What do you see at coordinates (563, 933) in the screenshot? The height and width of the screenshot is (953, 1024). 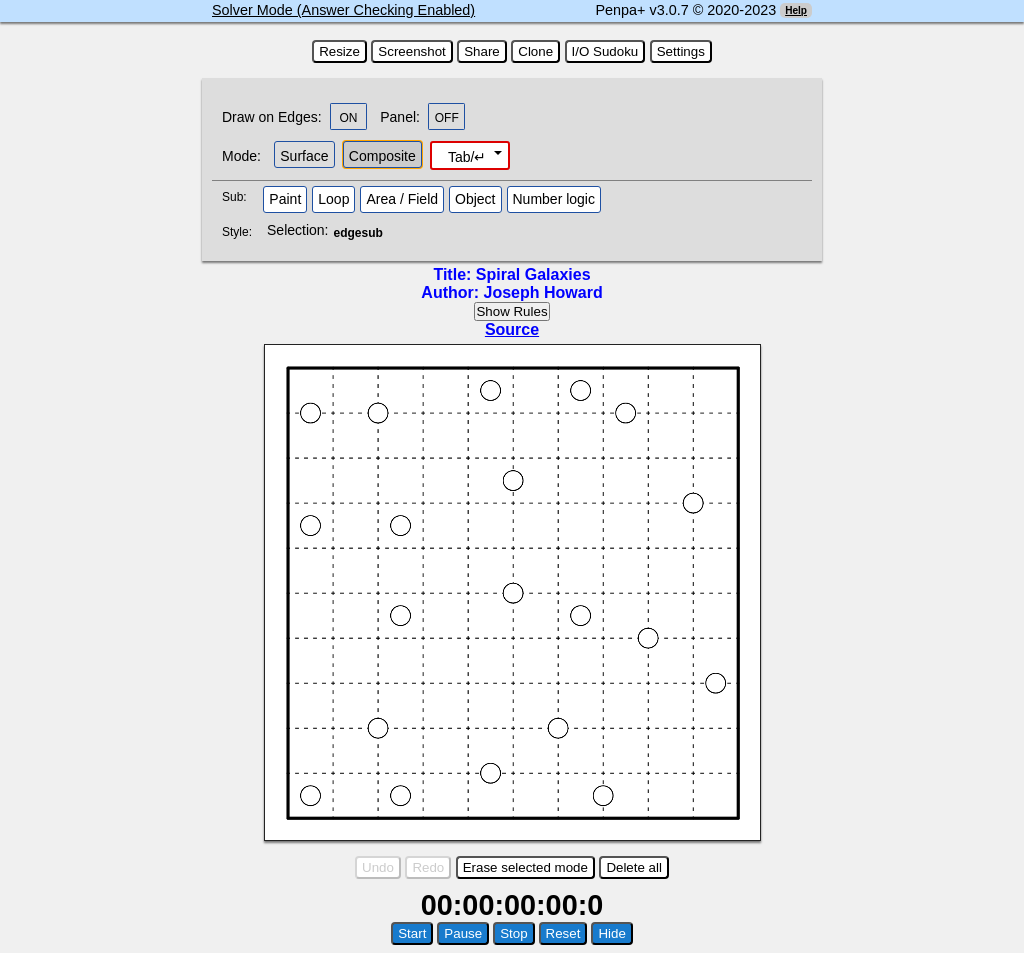 I see `Reset` at bounding box center [563, 933].